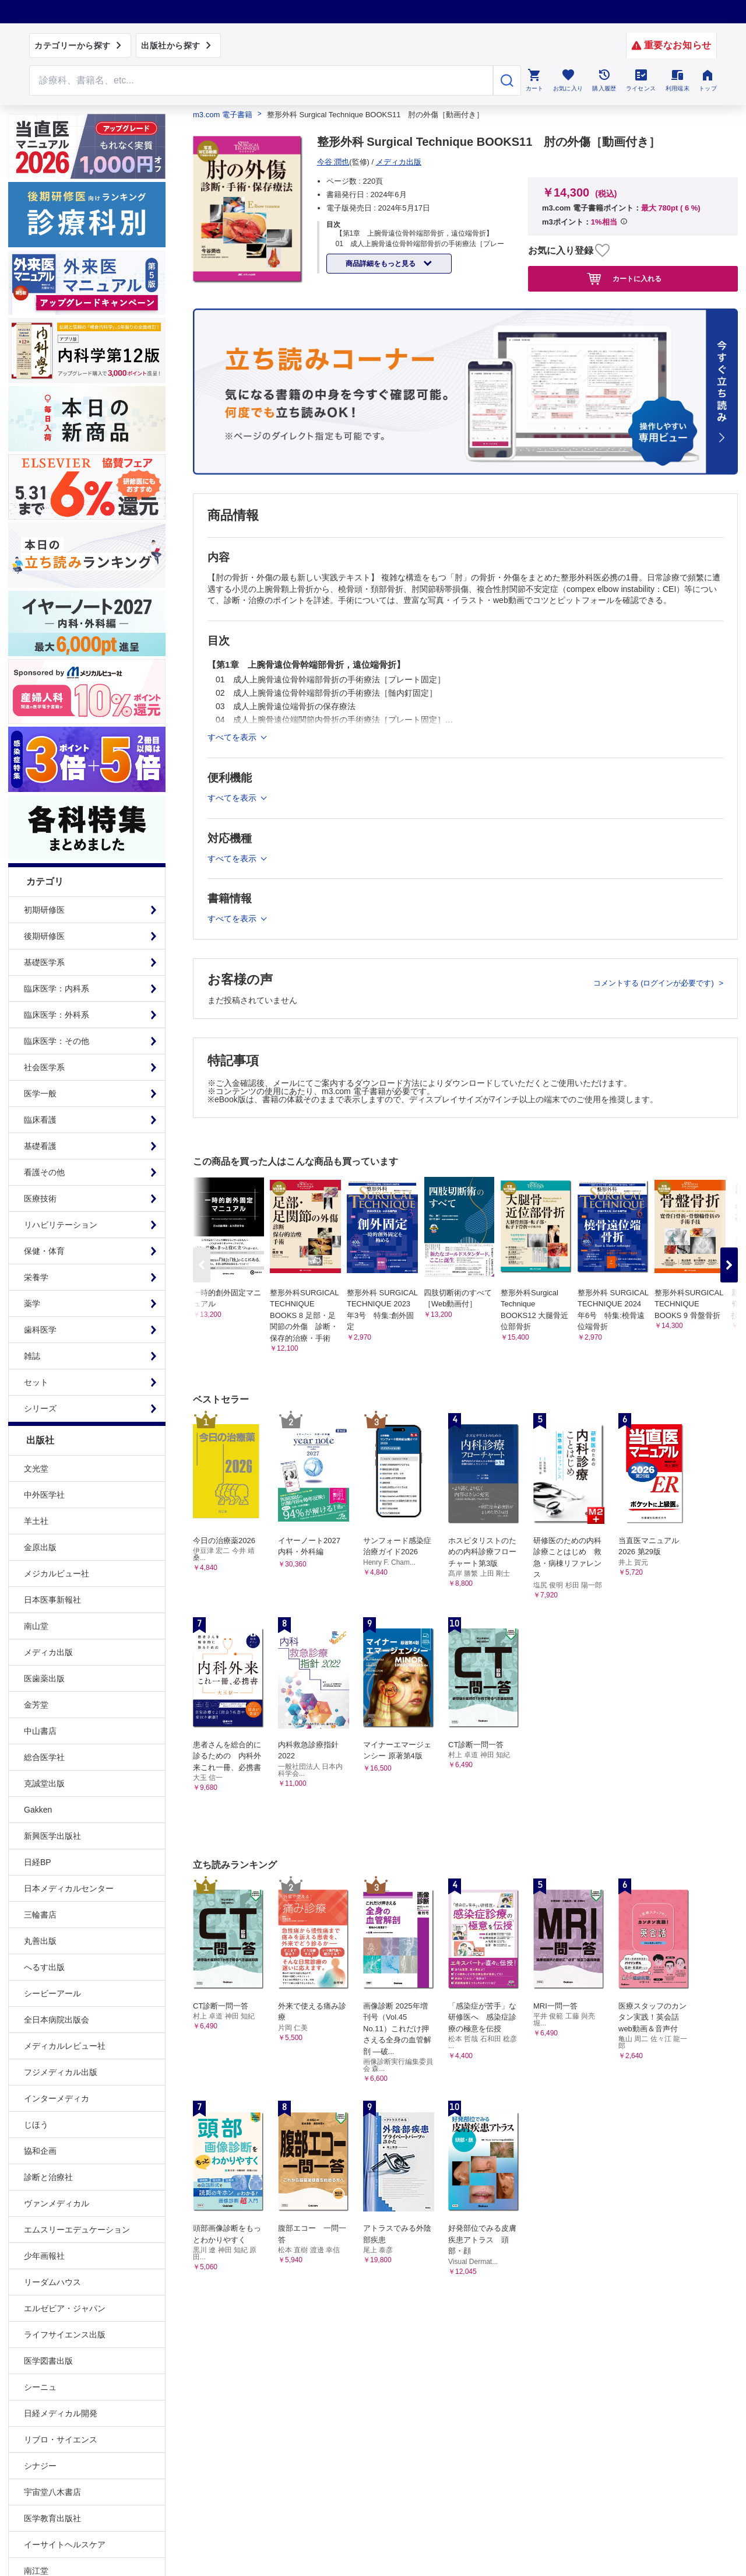  I want to click on 中外医学社, so click(44, 1494).